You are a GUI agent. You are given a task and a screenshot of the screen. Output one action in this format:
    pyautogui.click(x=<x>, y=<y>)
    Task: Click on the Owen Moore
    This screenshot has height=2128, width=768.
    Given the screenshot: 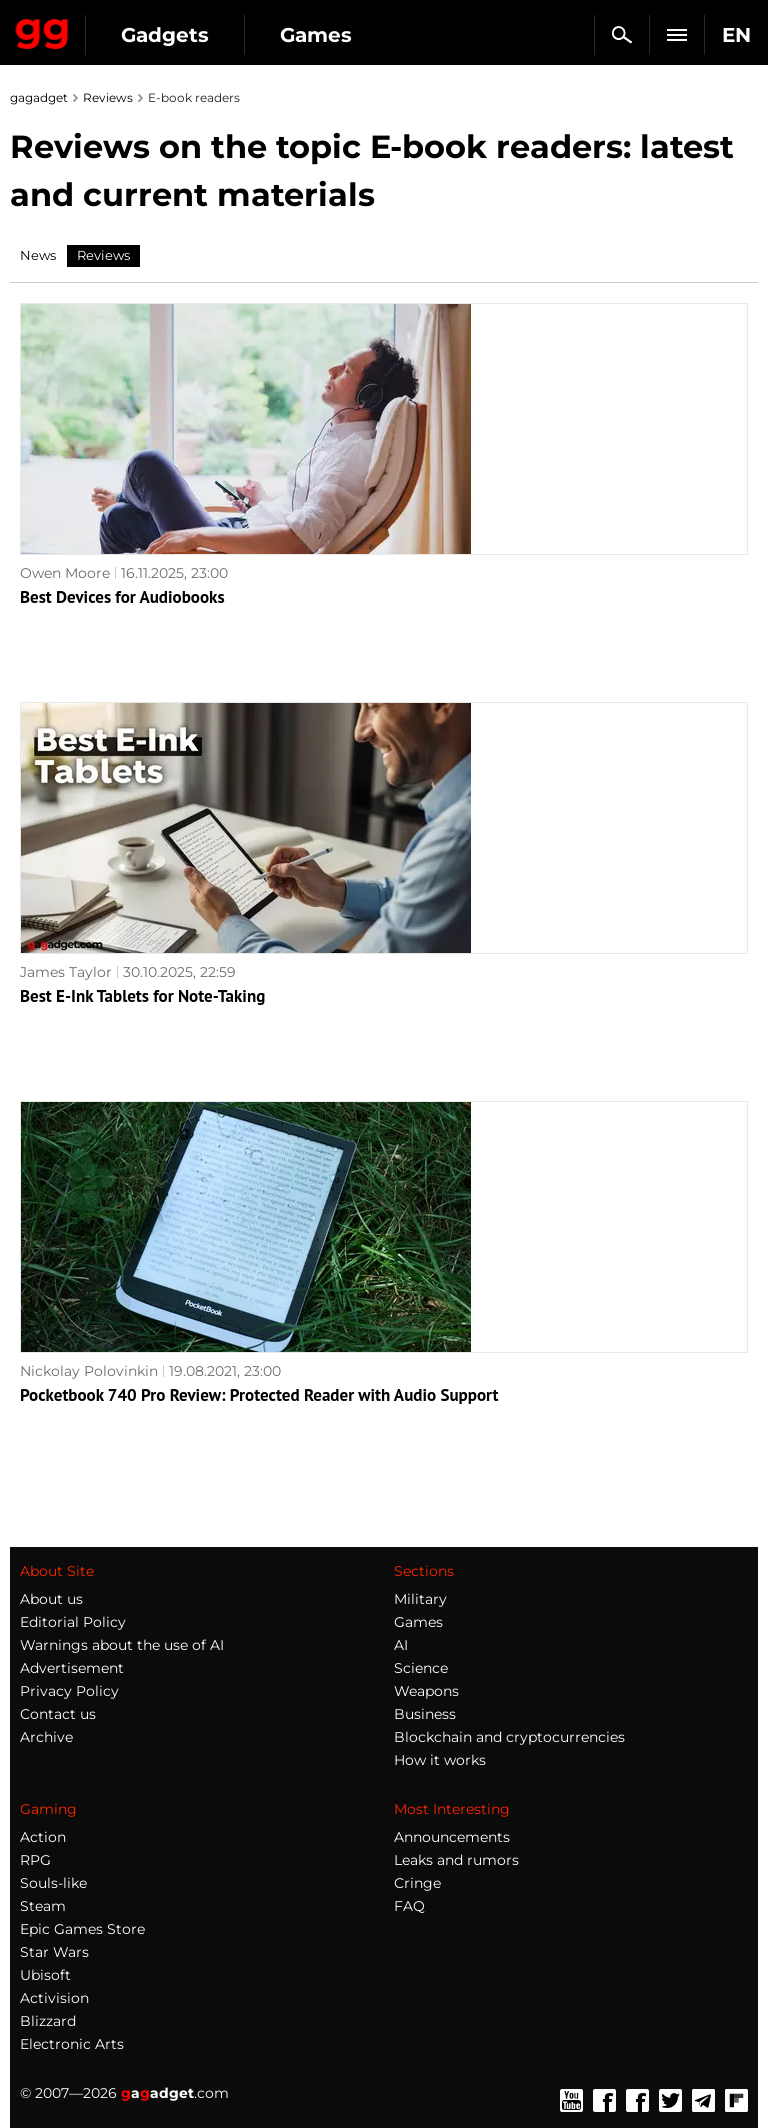 What is the action you would take?
    pyautogui.click(x=65, y=573)
    